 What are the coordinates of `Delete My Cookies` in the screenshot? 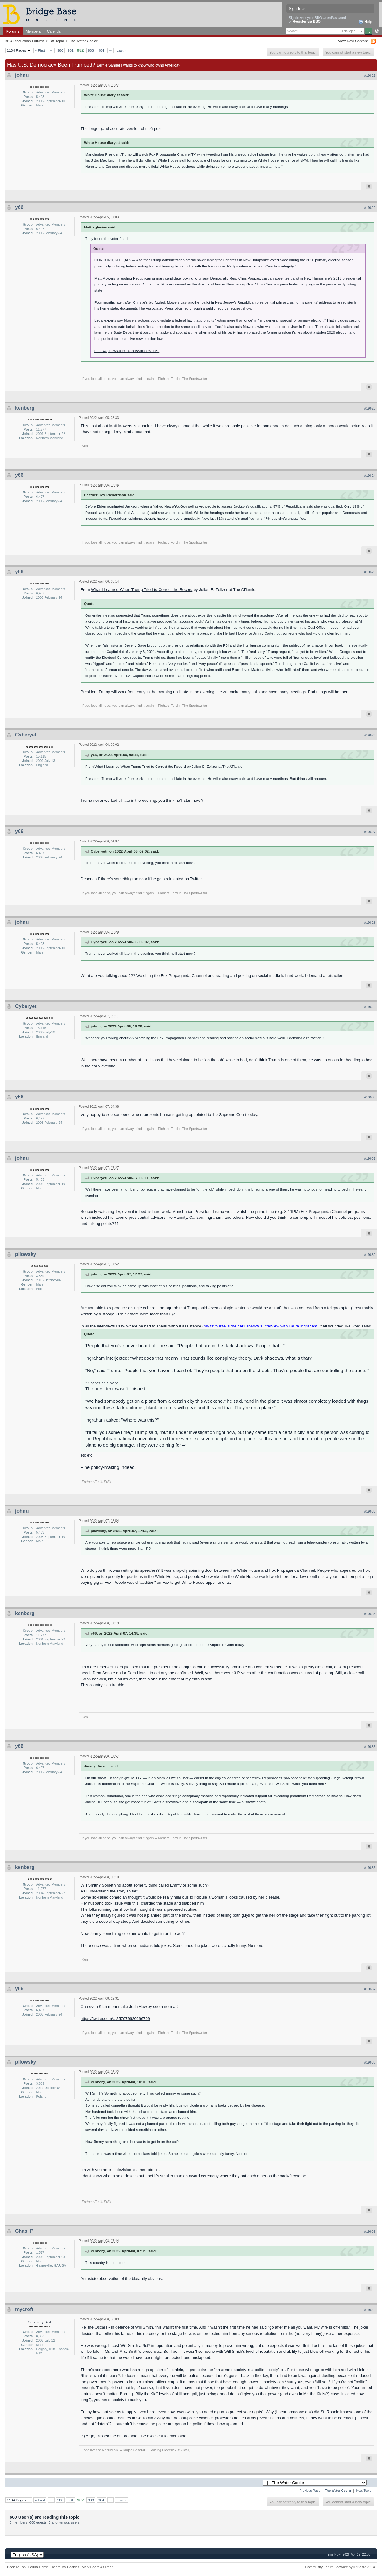 It's located at (64, 2567).